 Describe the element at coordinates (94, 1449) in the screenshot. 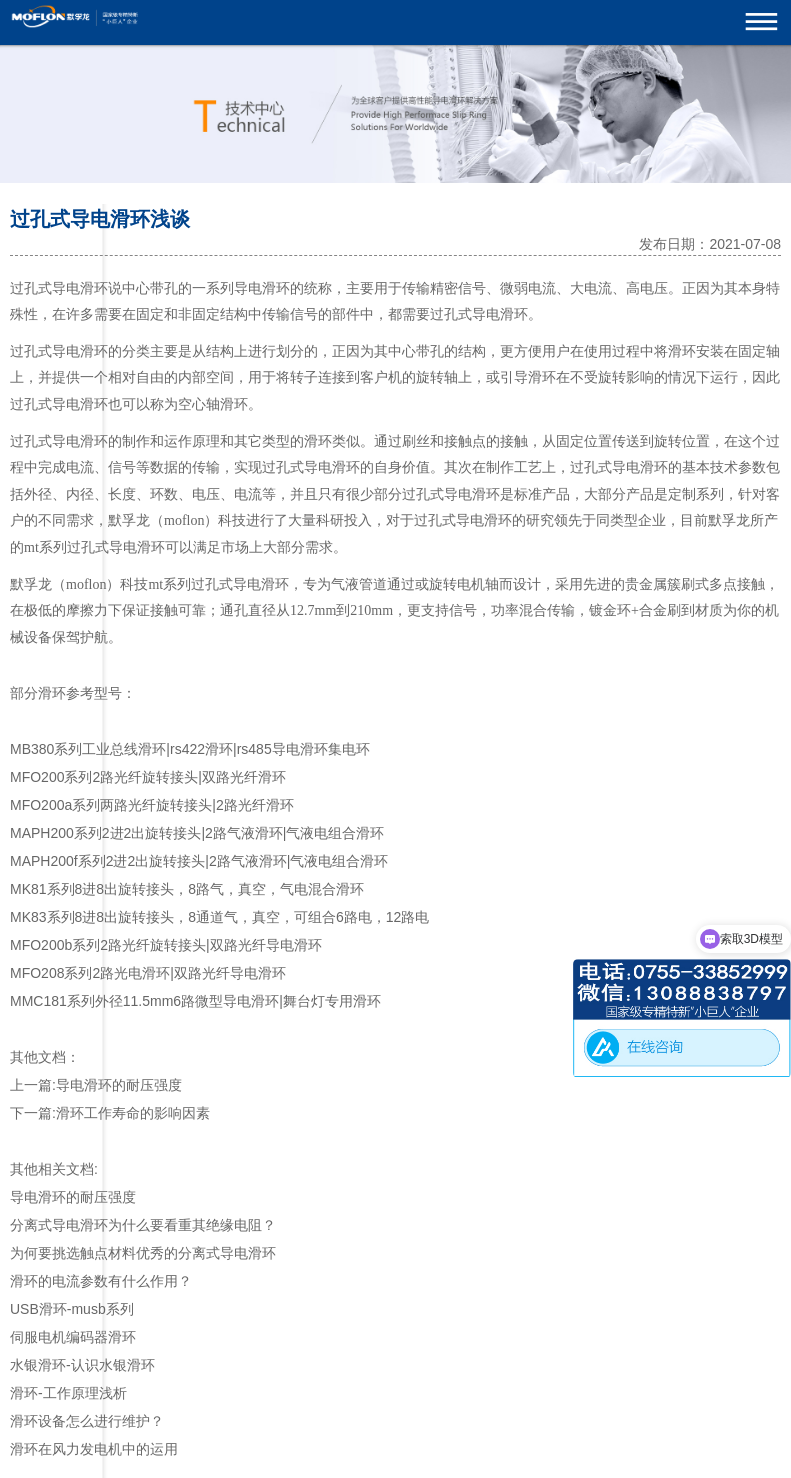

I see `滑环在风力发电机中的运用` at that location.